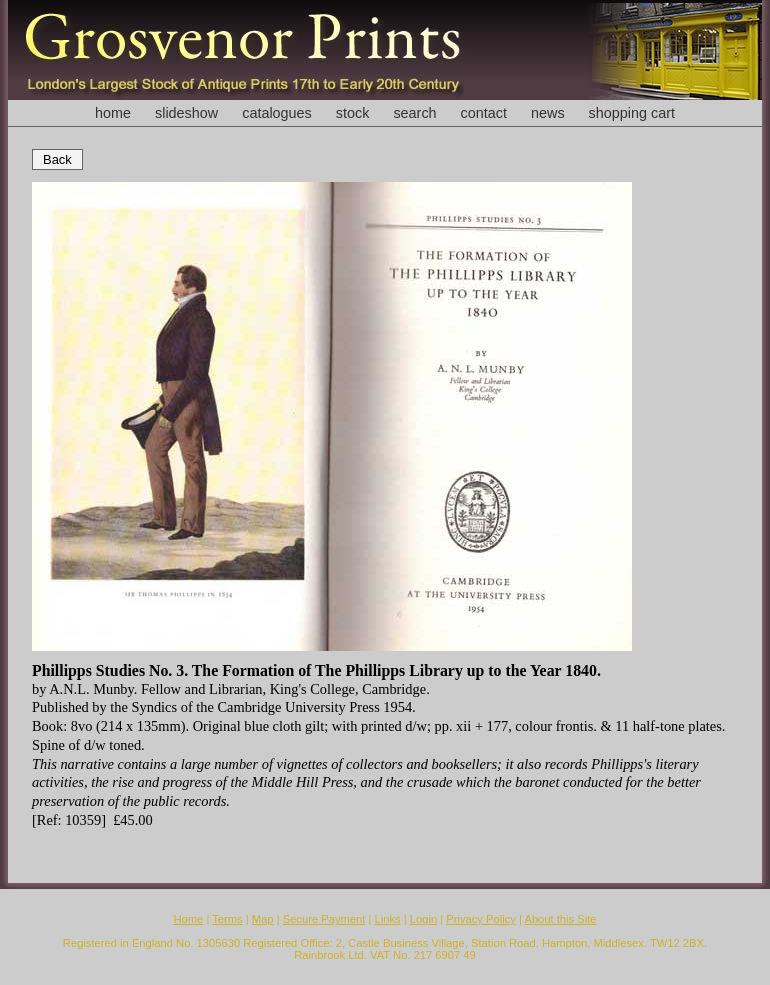 This screenshot has height=985, width=770. What do you see at coordinates (481, 919) in the screenshot?
I see `Privacy Policy` at bounding box center [481, 919].